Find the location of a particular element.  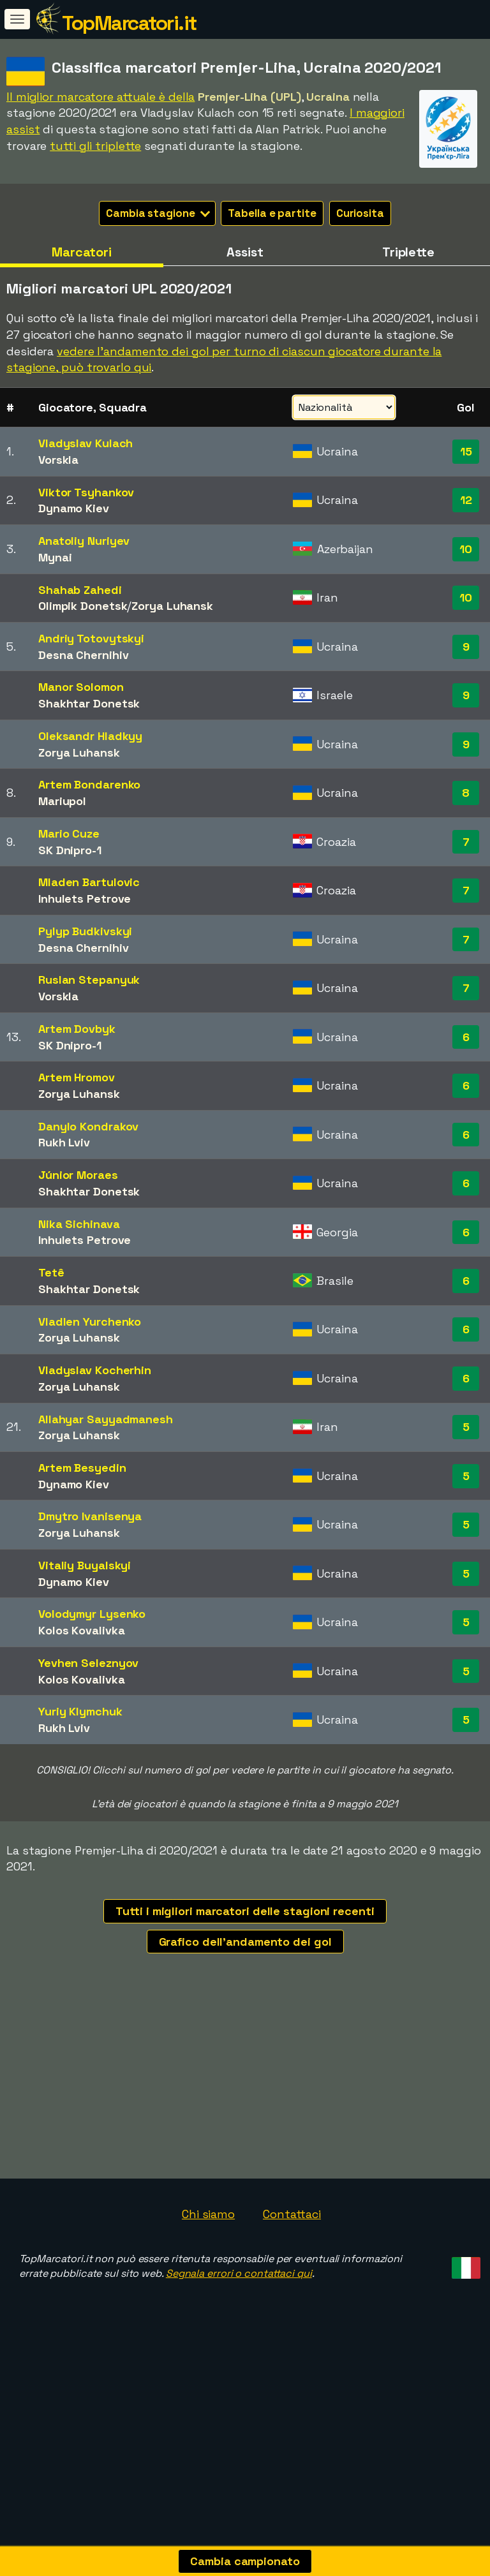

Nika Sichinava is located at coordinates (79, 1224).